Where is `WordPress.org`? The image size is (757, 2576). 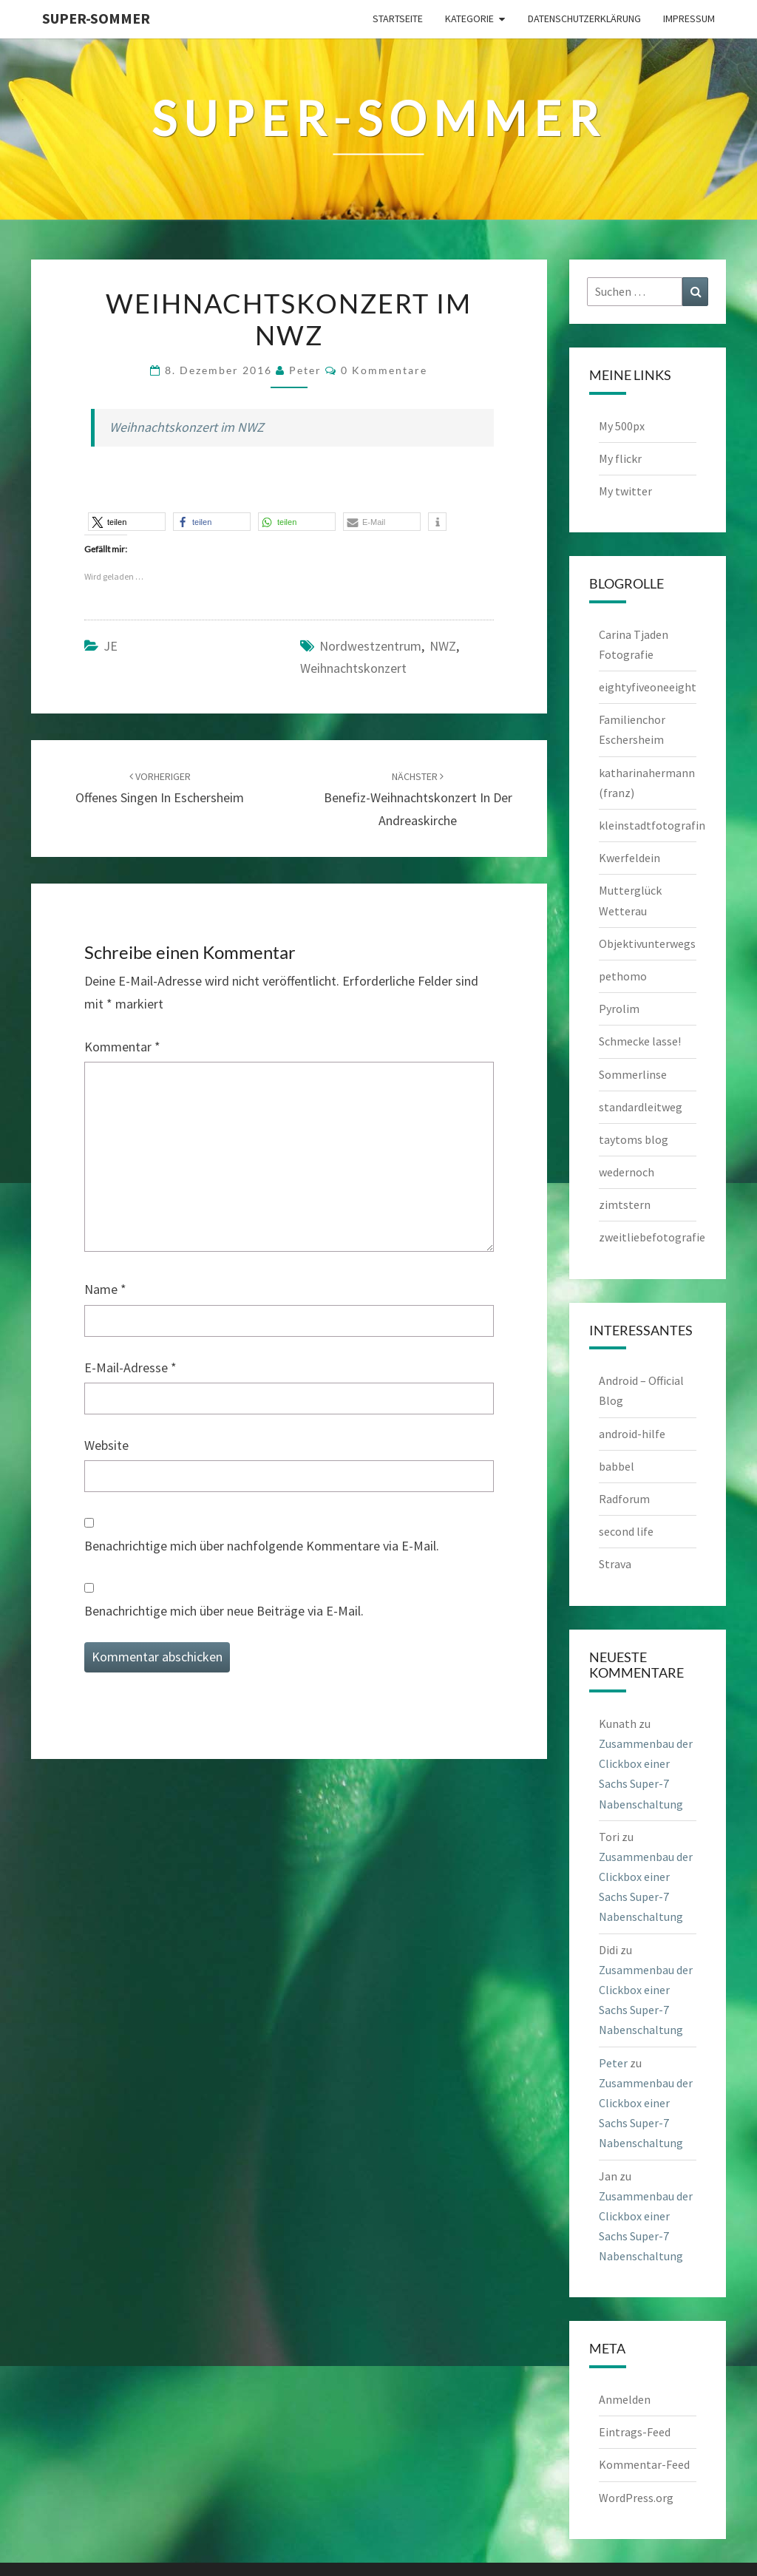 WordPress.org is located at coordinates (636, 2497).